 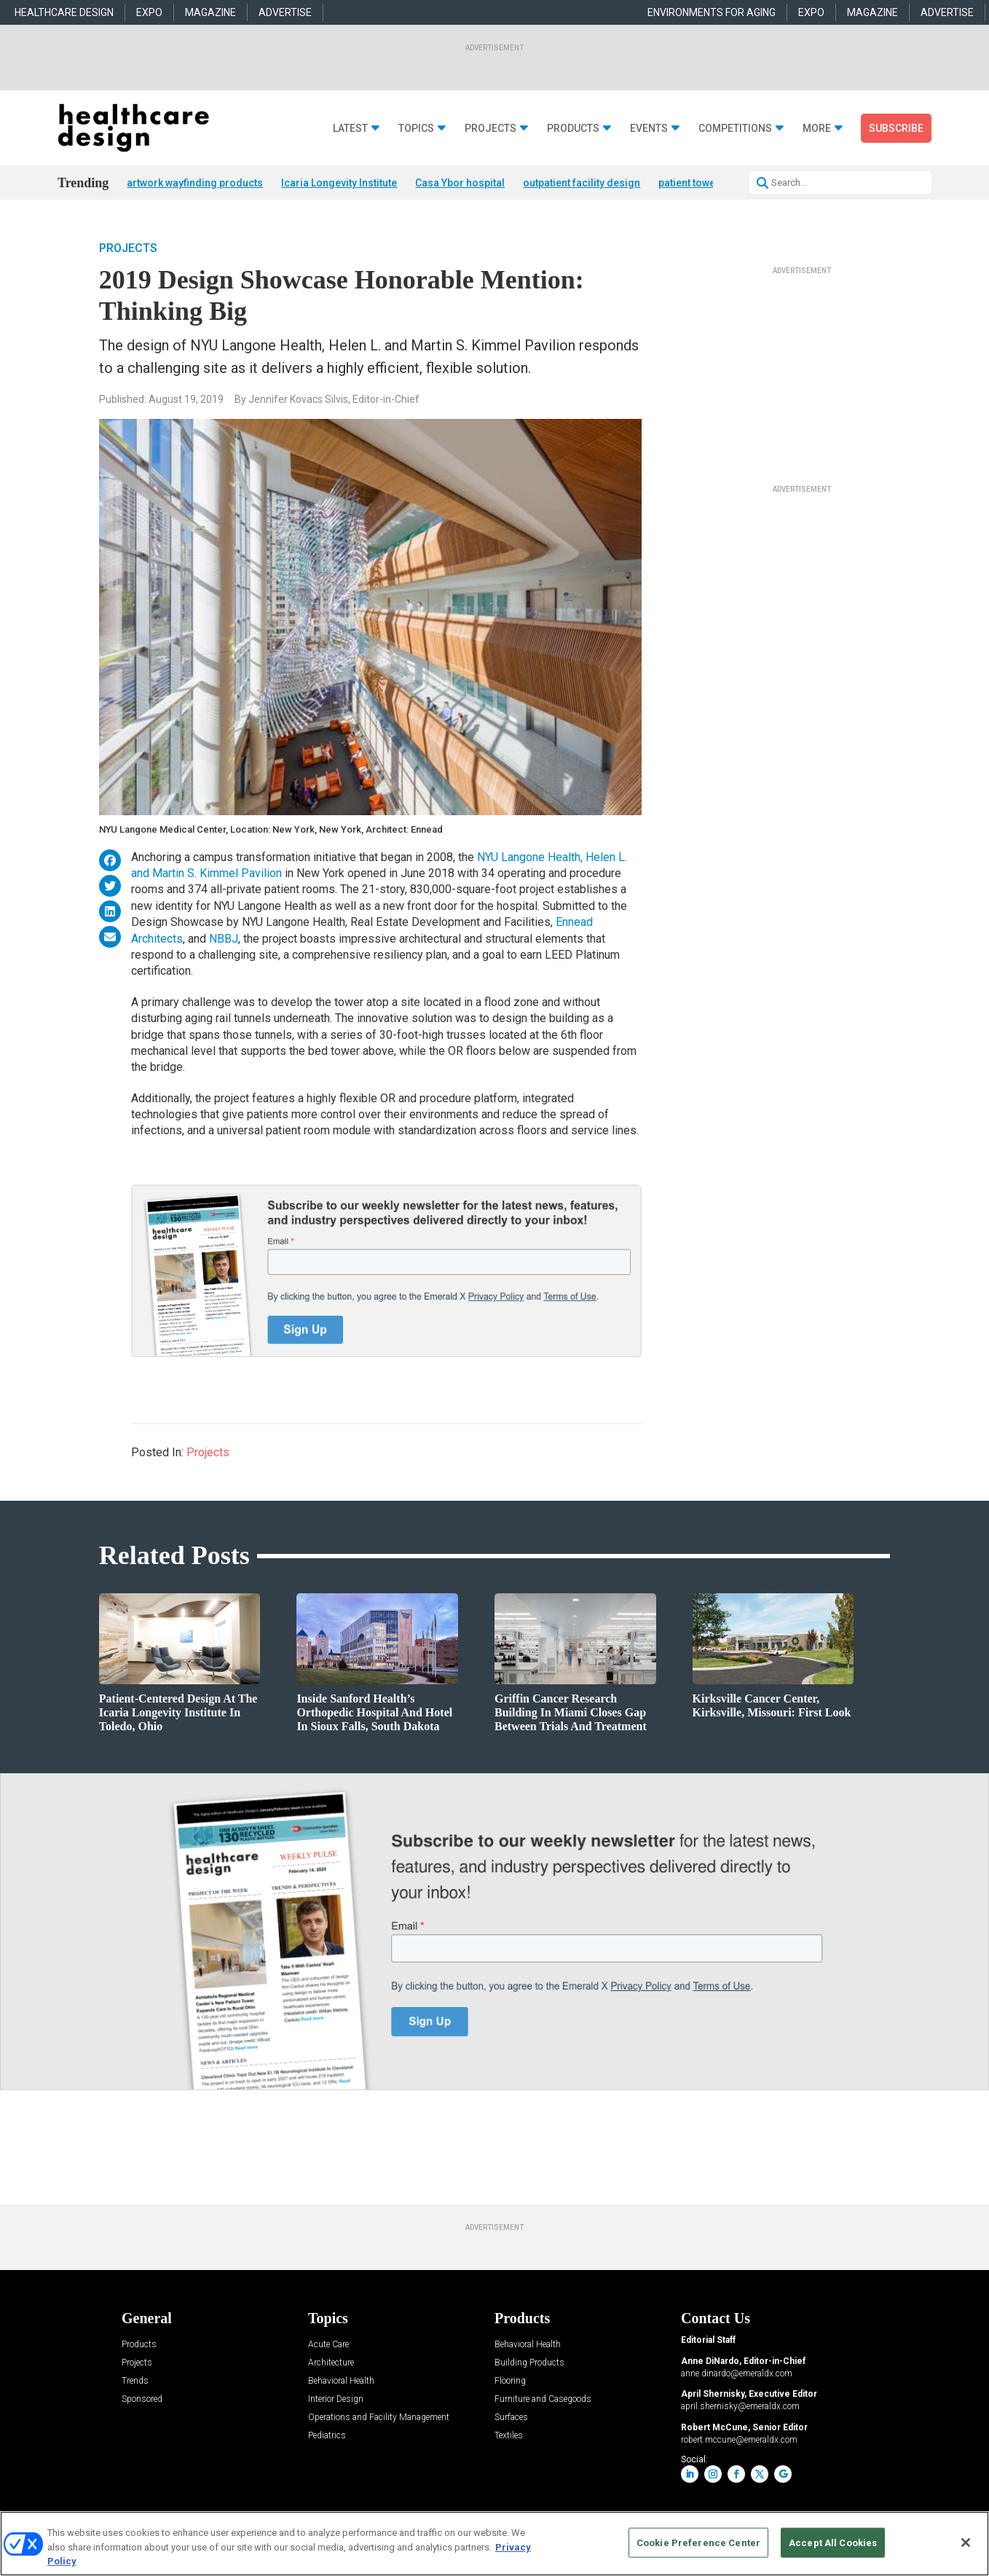 What do you see at coordinates (460, 183) in the screenshot?
I see `Casa Ybor hospital` at bounding box center [460, 183].